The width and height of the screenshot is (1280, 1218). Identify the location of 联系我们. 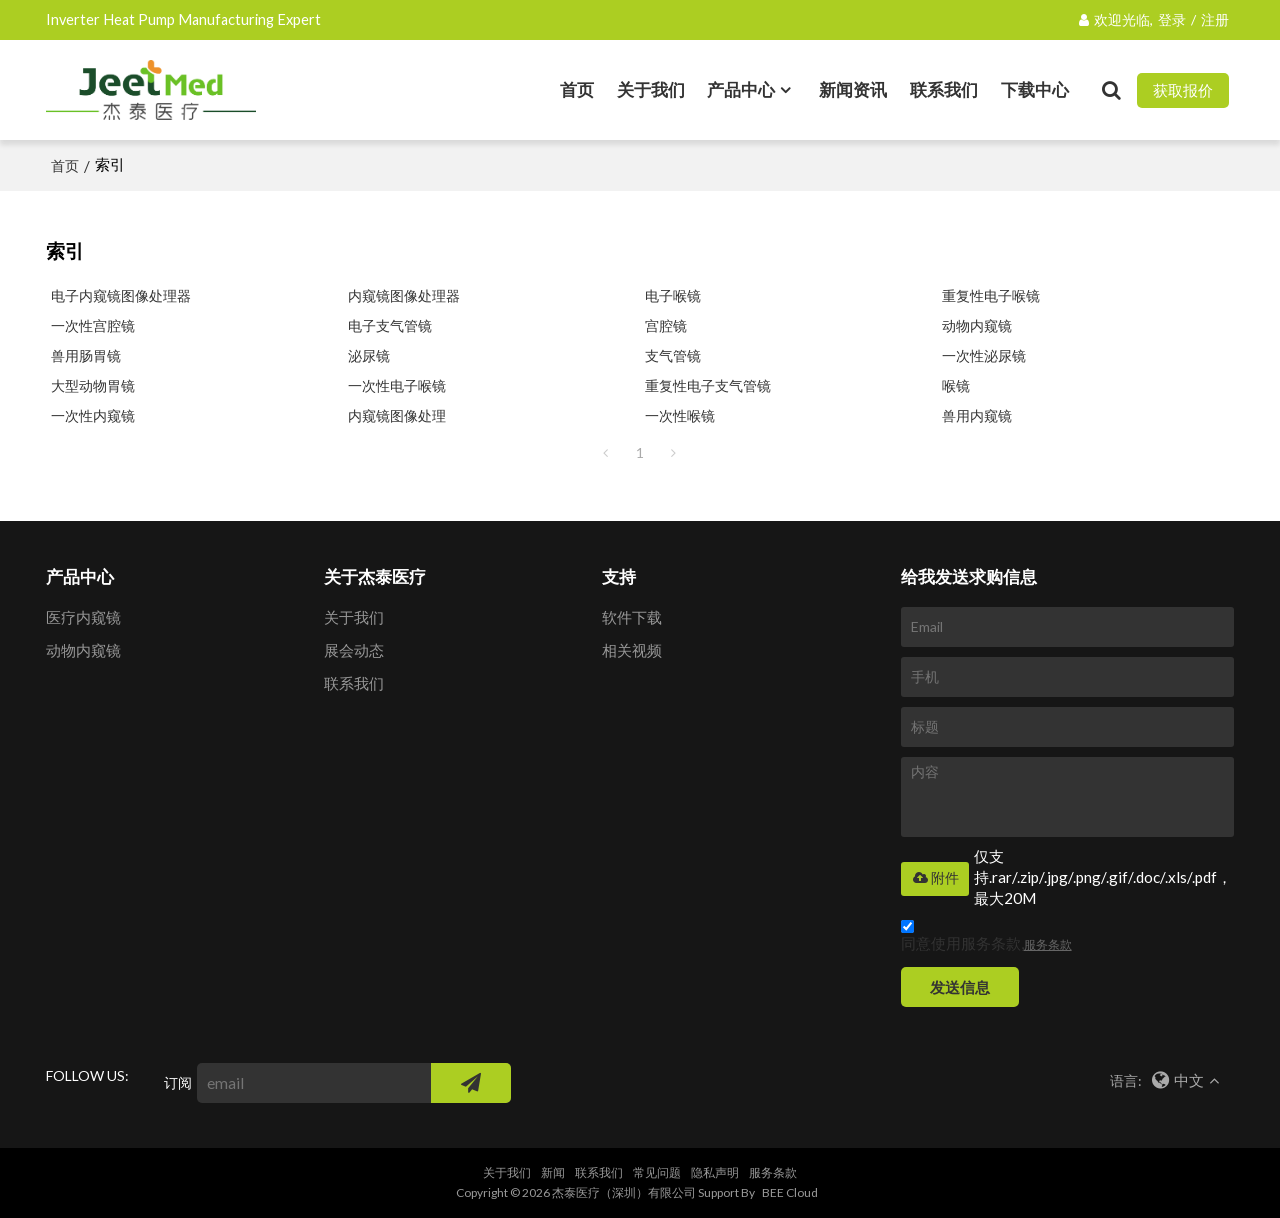
(944, 90).